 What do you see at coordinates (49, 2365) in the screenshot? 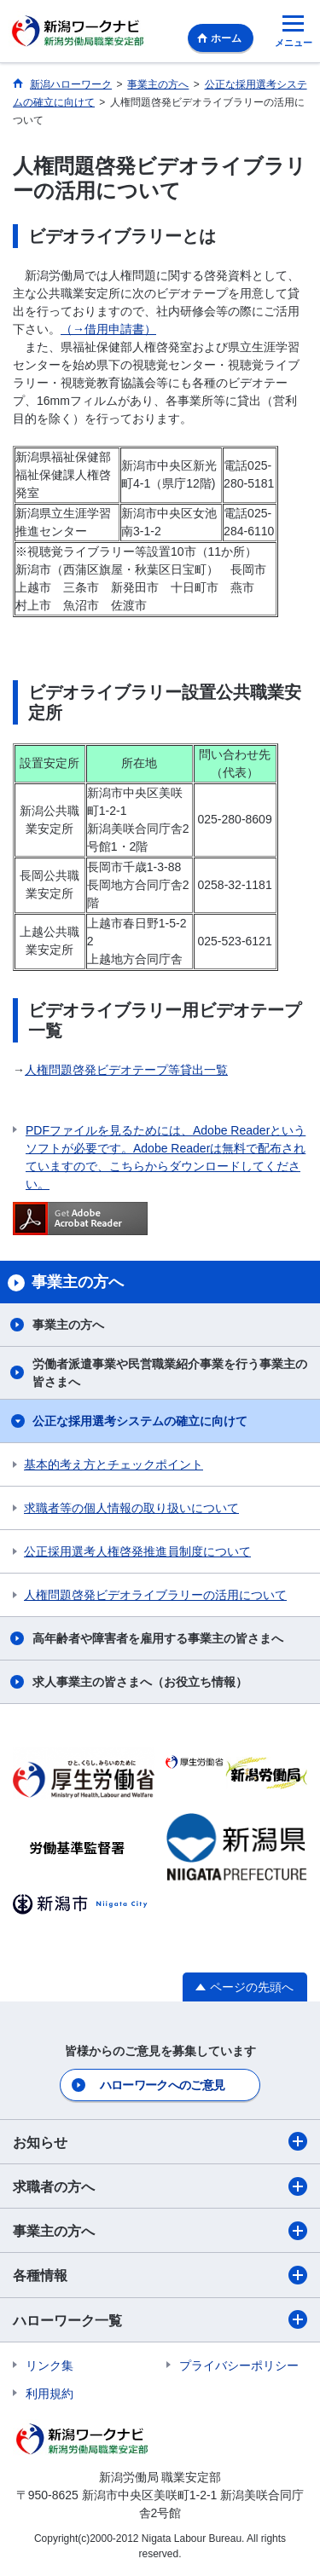
I see `リンク集` at bounding box center [49, 2365].